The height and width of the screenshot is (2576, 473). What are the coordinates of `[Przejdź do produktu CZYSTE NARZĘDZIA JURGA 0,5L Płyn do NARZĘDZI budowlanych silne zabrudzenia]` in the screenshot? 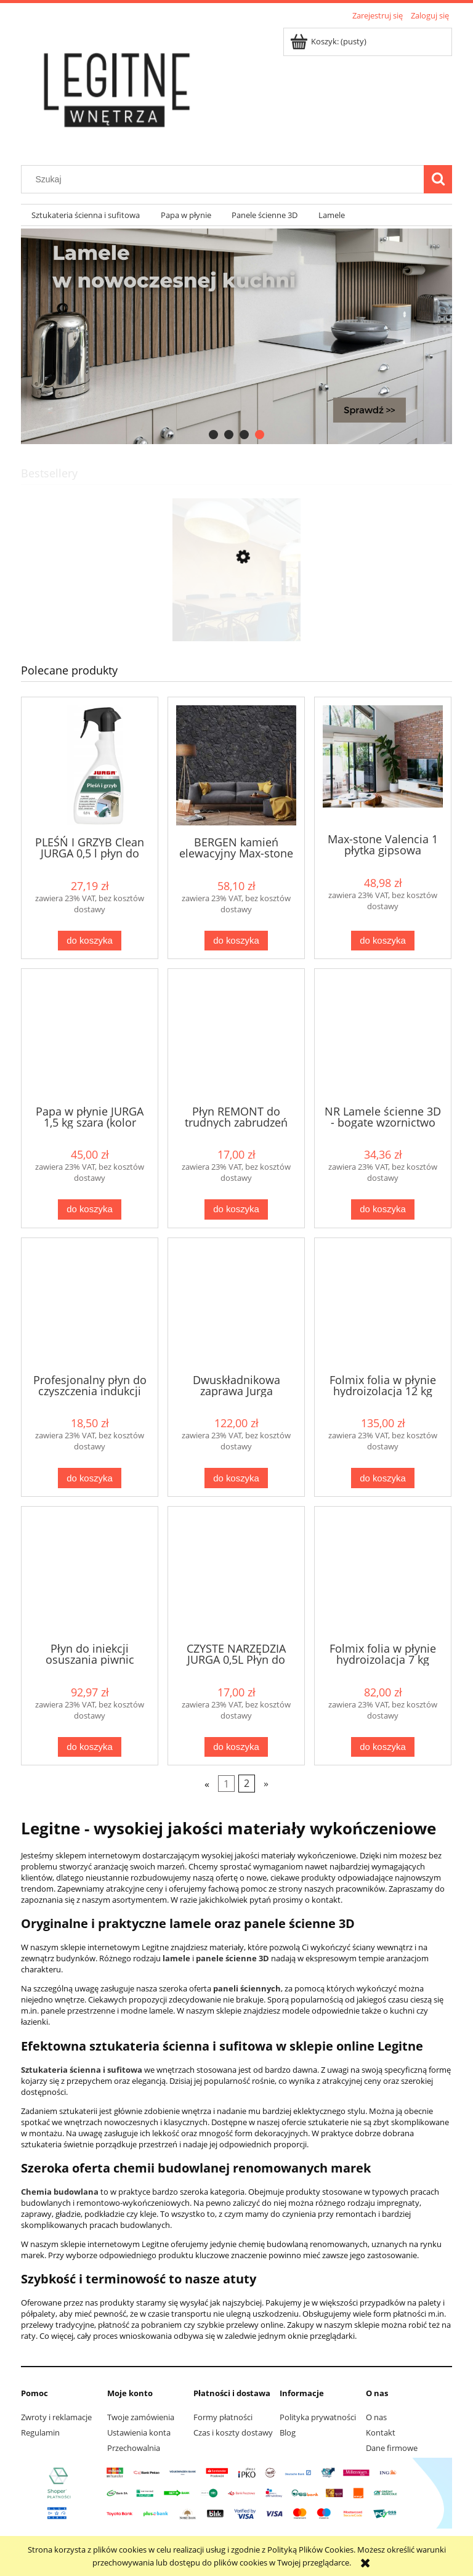 It's located at (236, 1573).